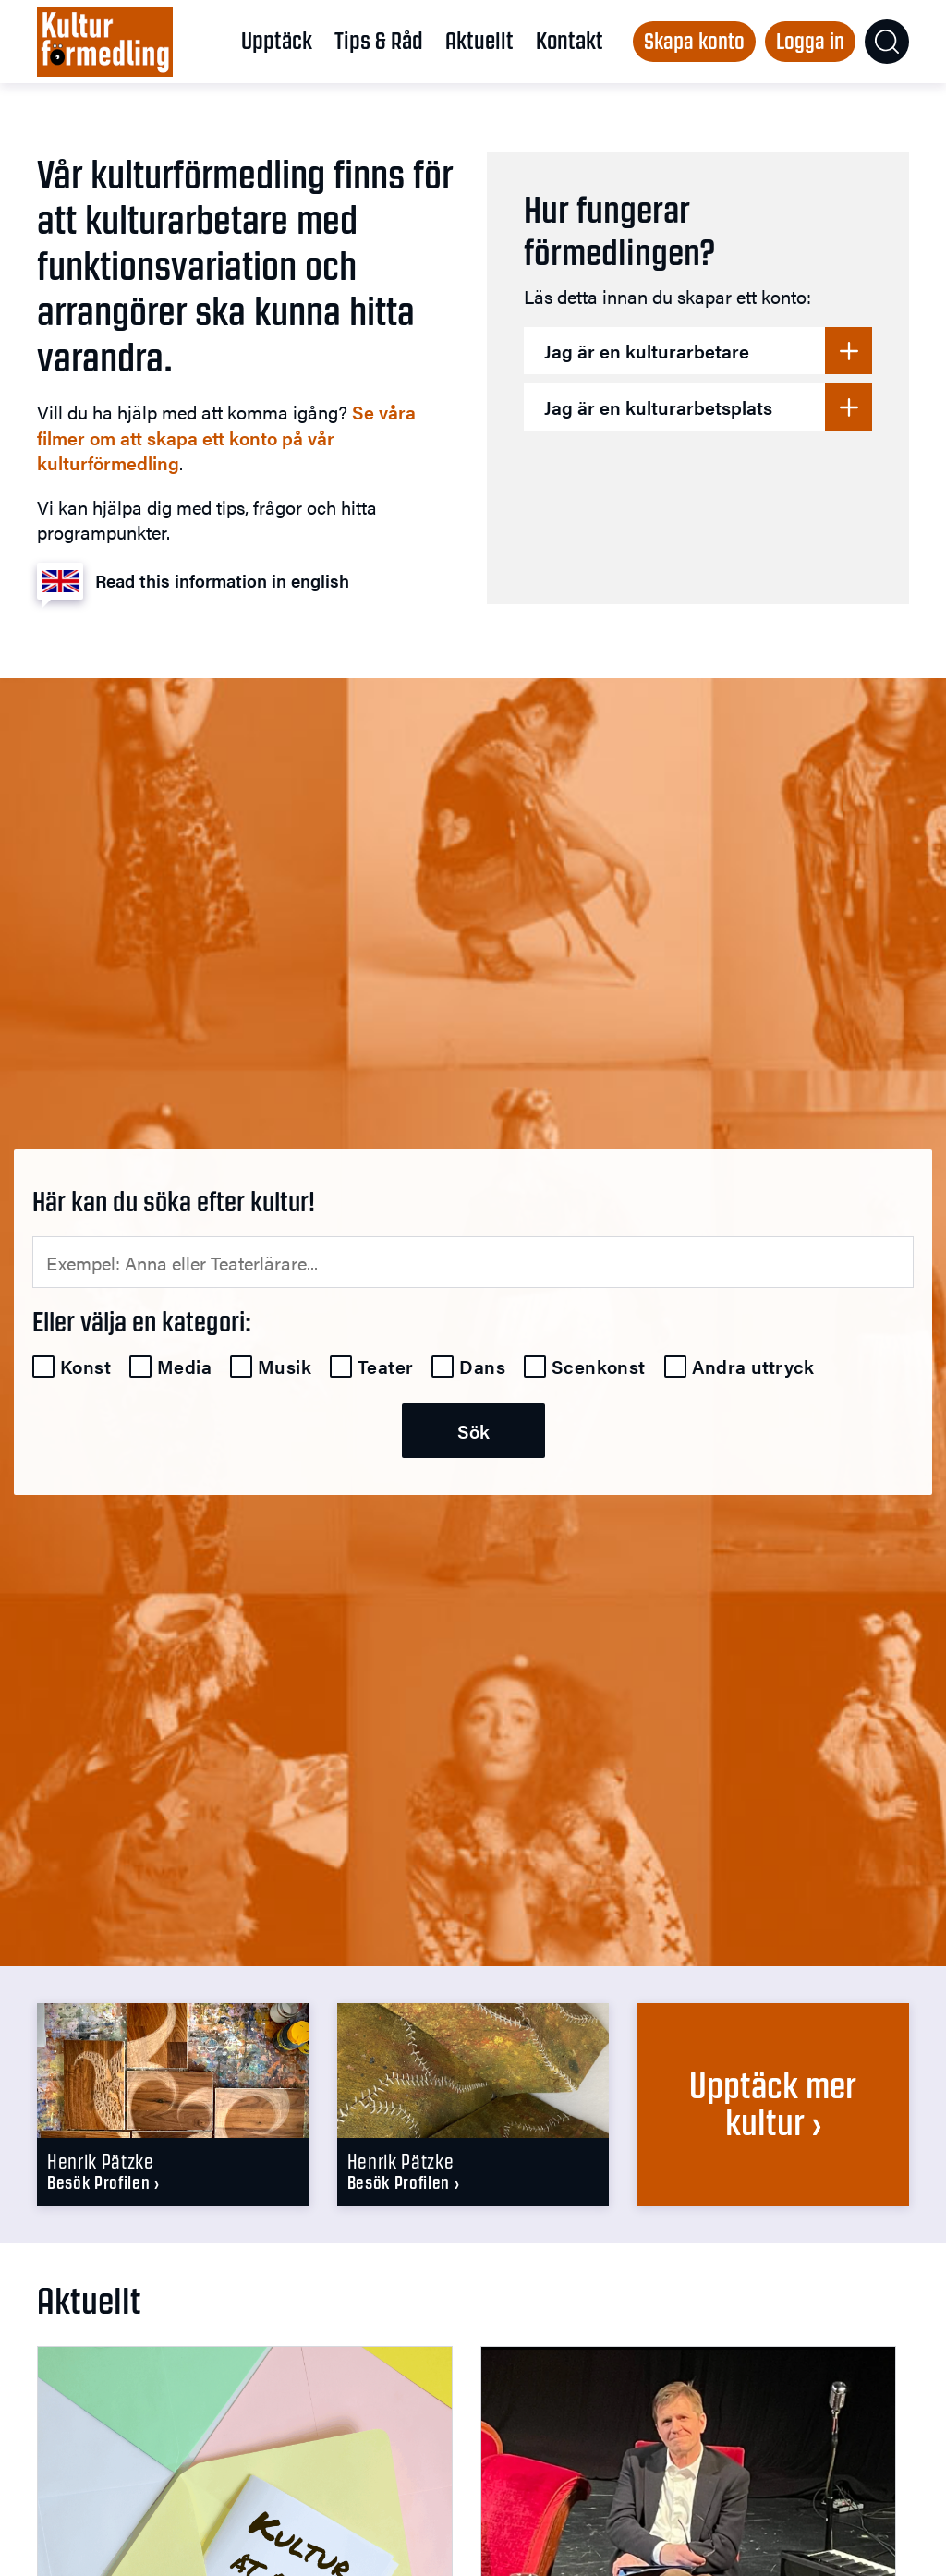  I want to click on Konst, so click(85, 1366).